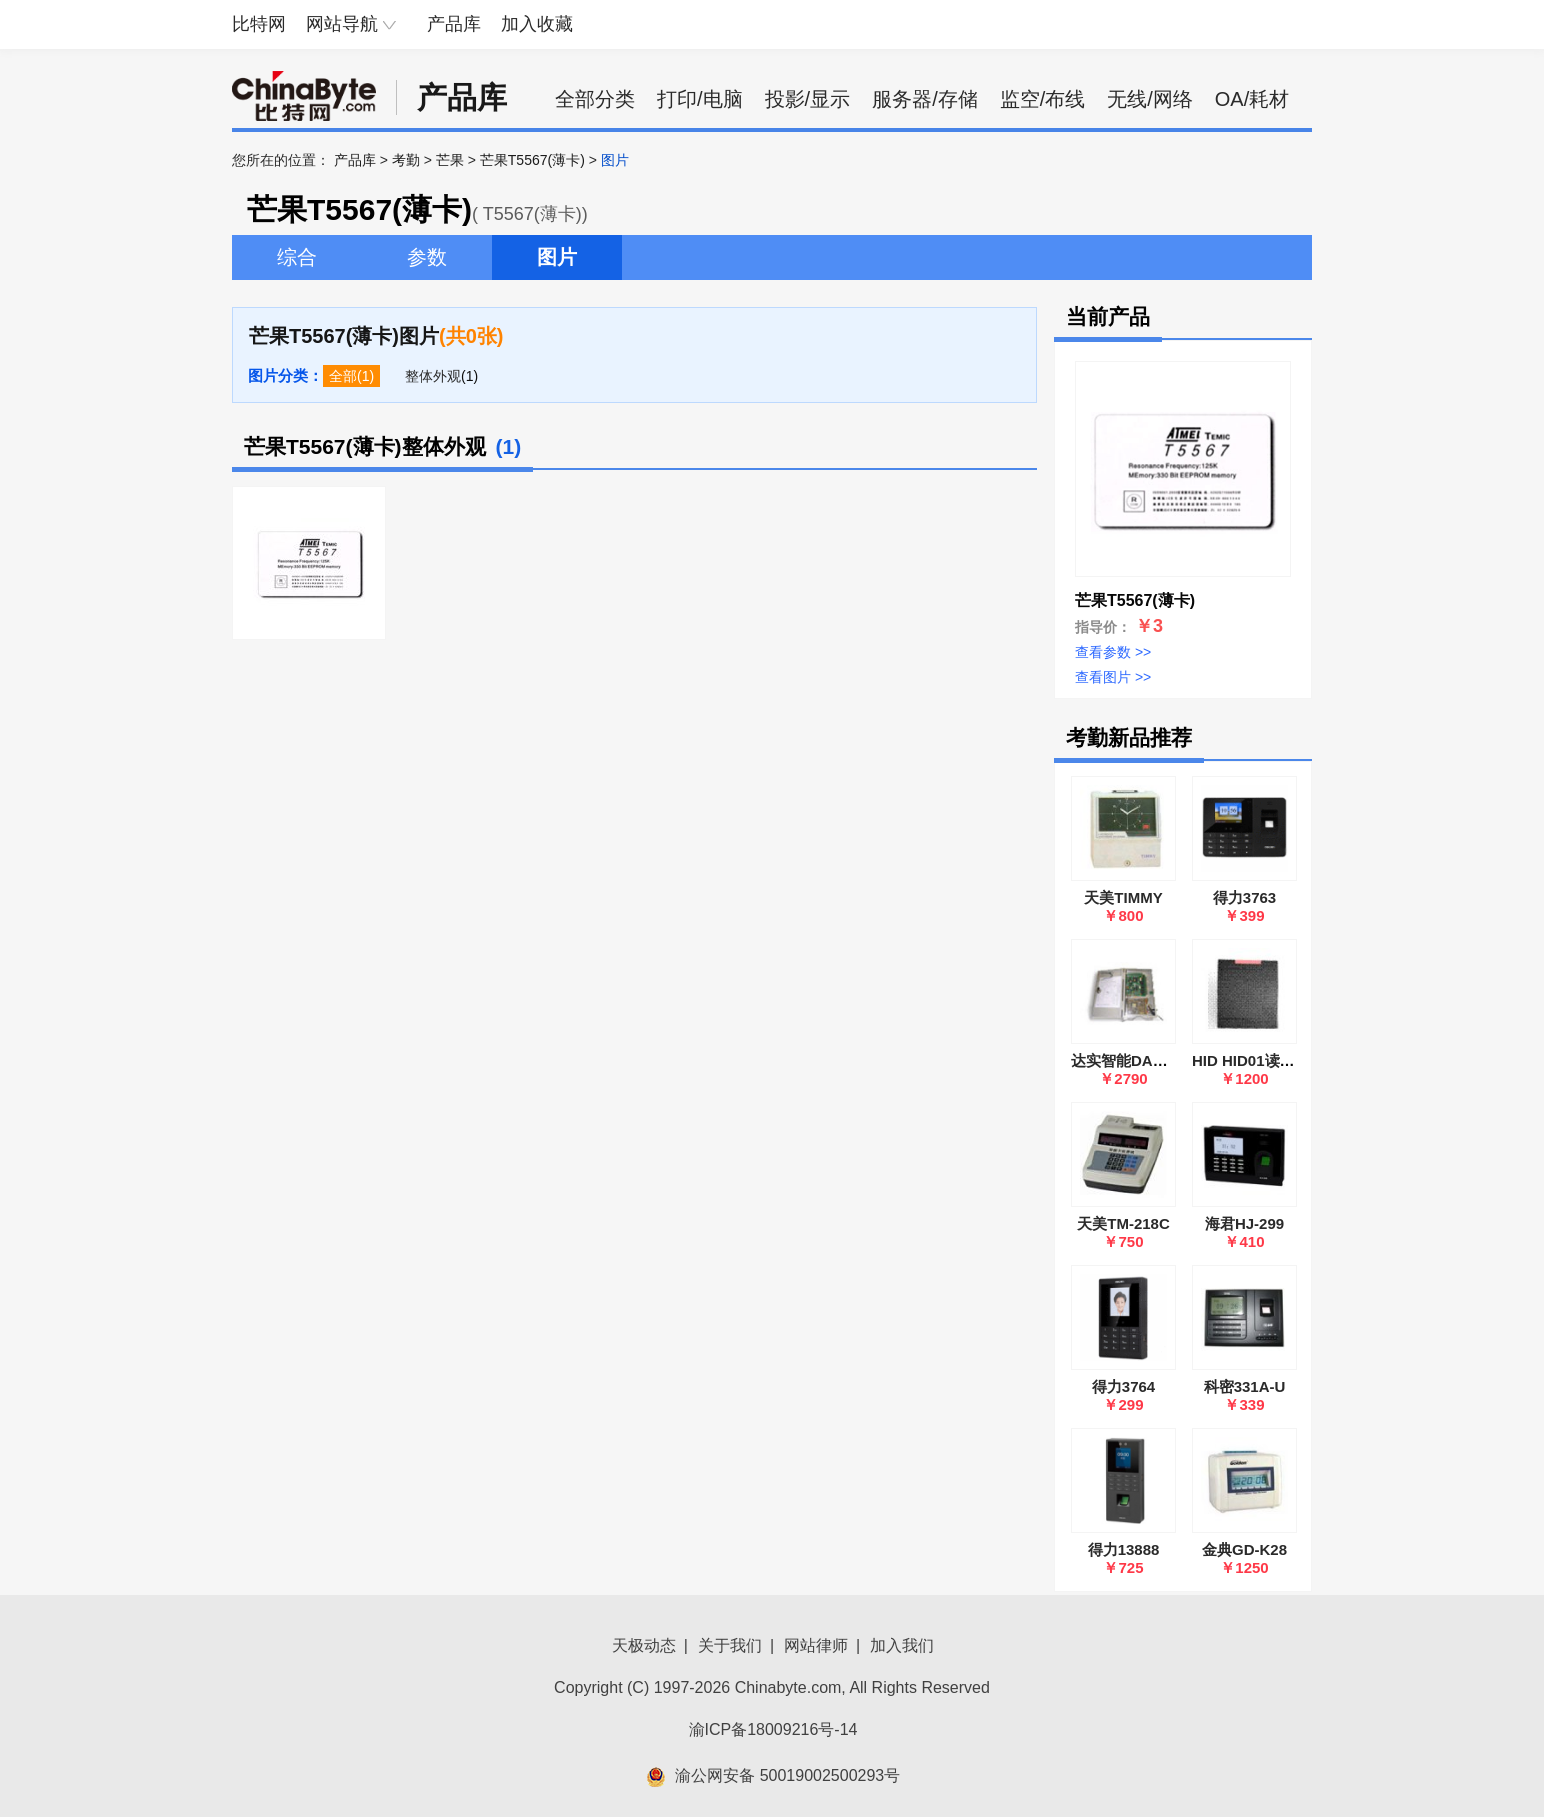 Image resolution: width=1544 pixels, height=1817 pixels. I want to click on 芒果T5567(薄卡), so click(532, 160).